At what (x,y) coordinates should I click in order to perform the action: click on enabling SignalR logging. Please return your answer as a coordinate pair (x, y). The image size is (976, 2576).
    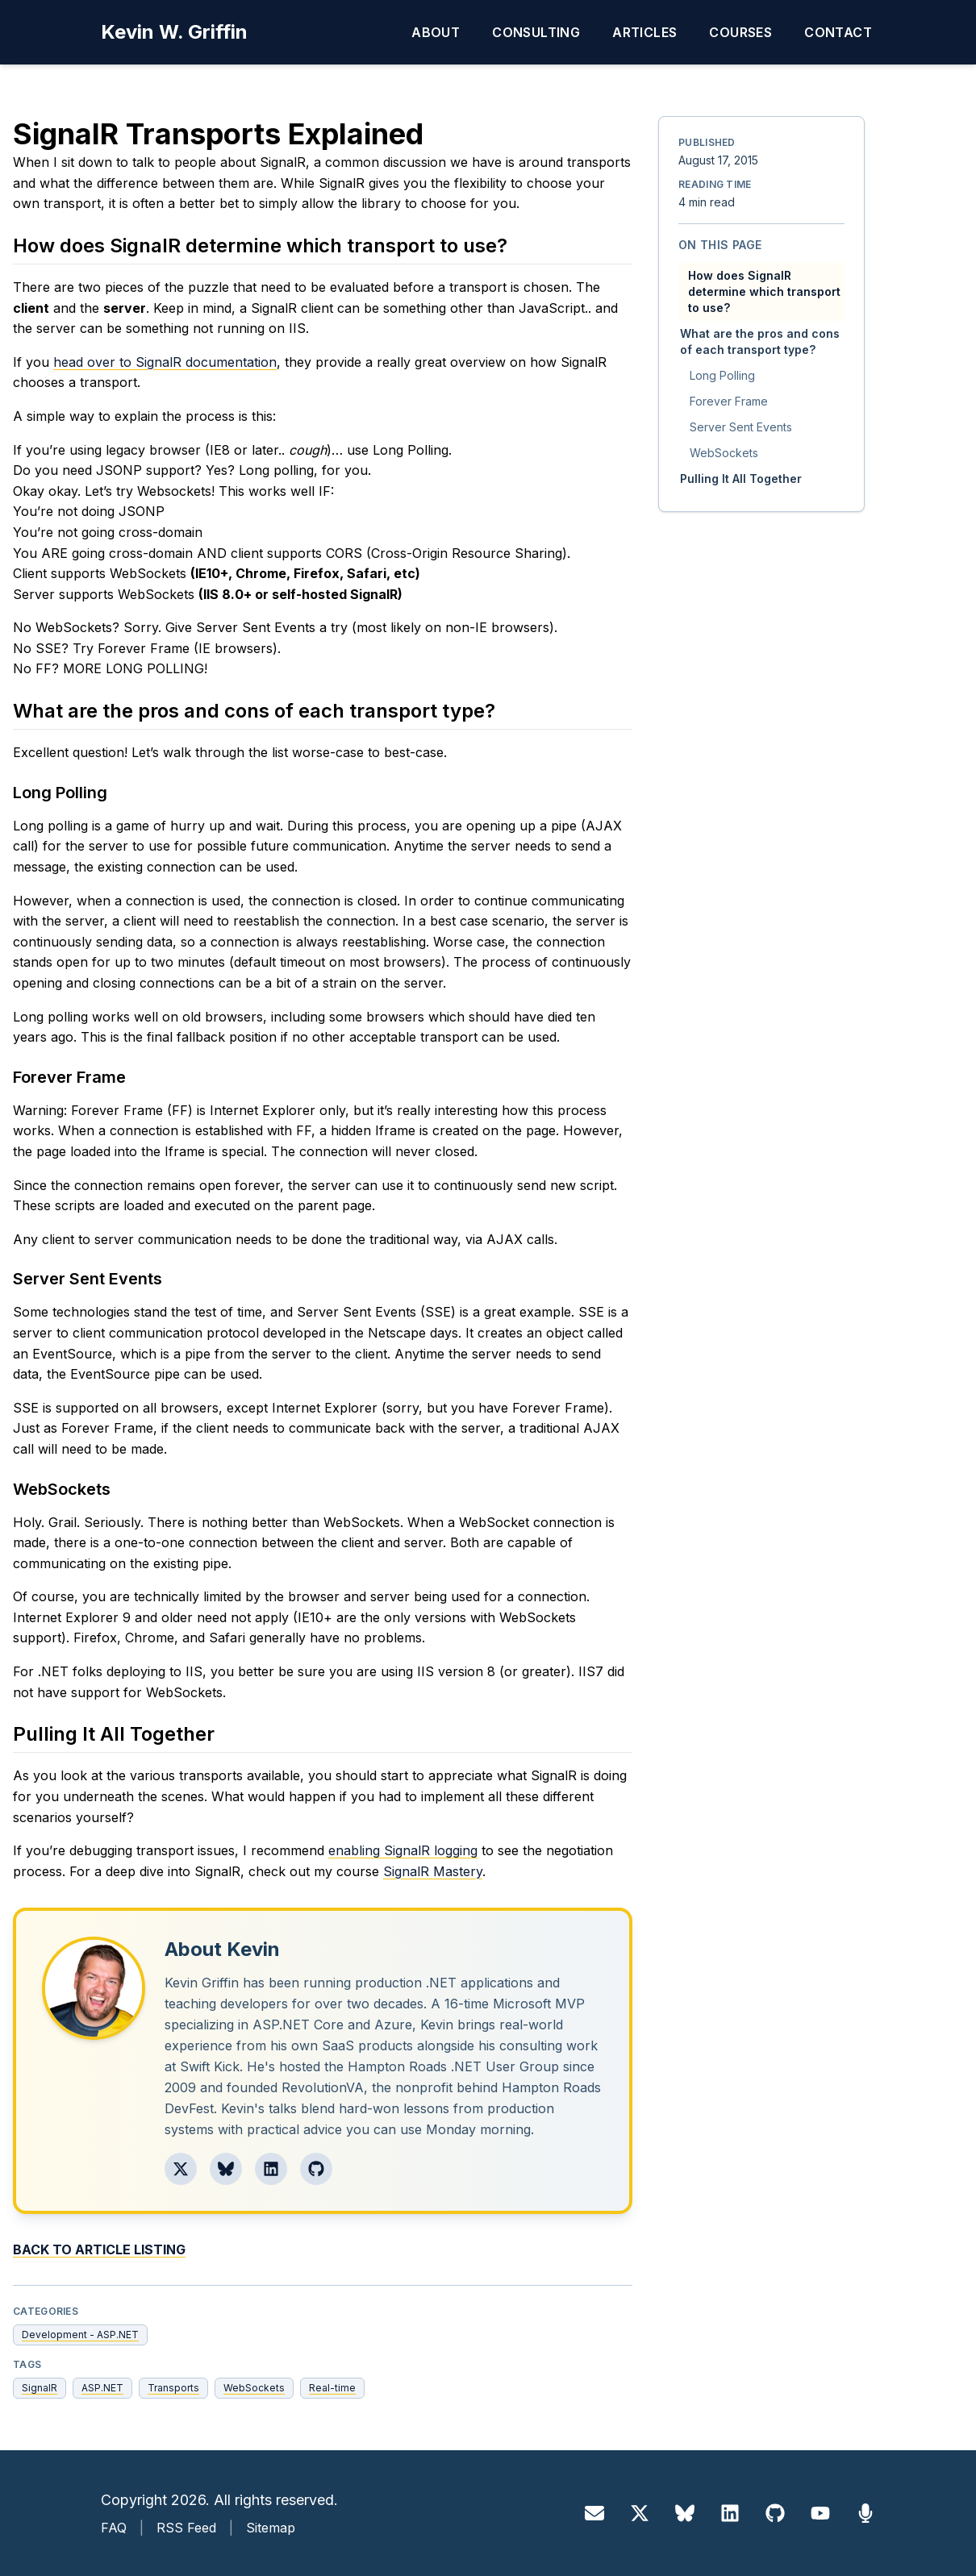
    Looking at the image, I should click on (403, 1850).